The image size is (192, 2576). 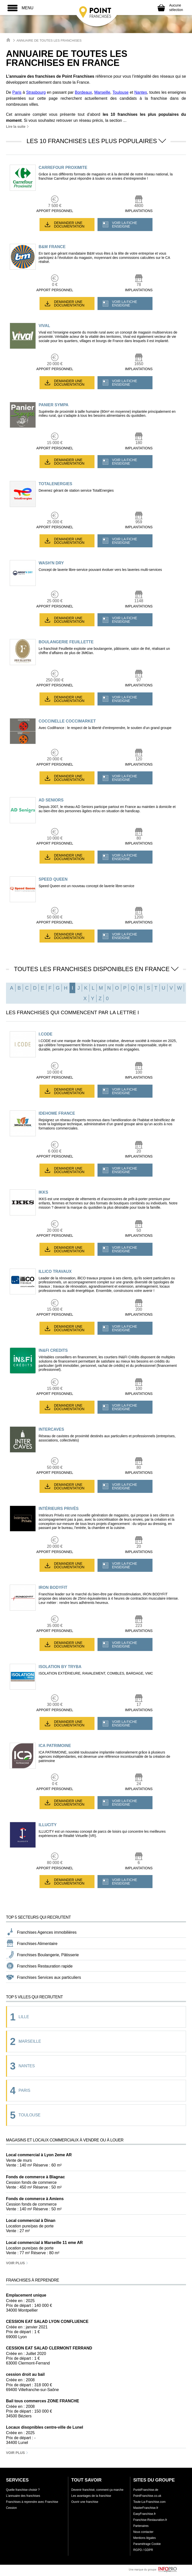 What do you see at coordinates (143, 2532) in the screenshot?
I see `Nous contacter` at bounding box center [143, 2532].